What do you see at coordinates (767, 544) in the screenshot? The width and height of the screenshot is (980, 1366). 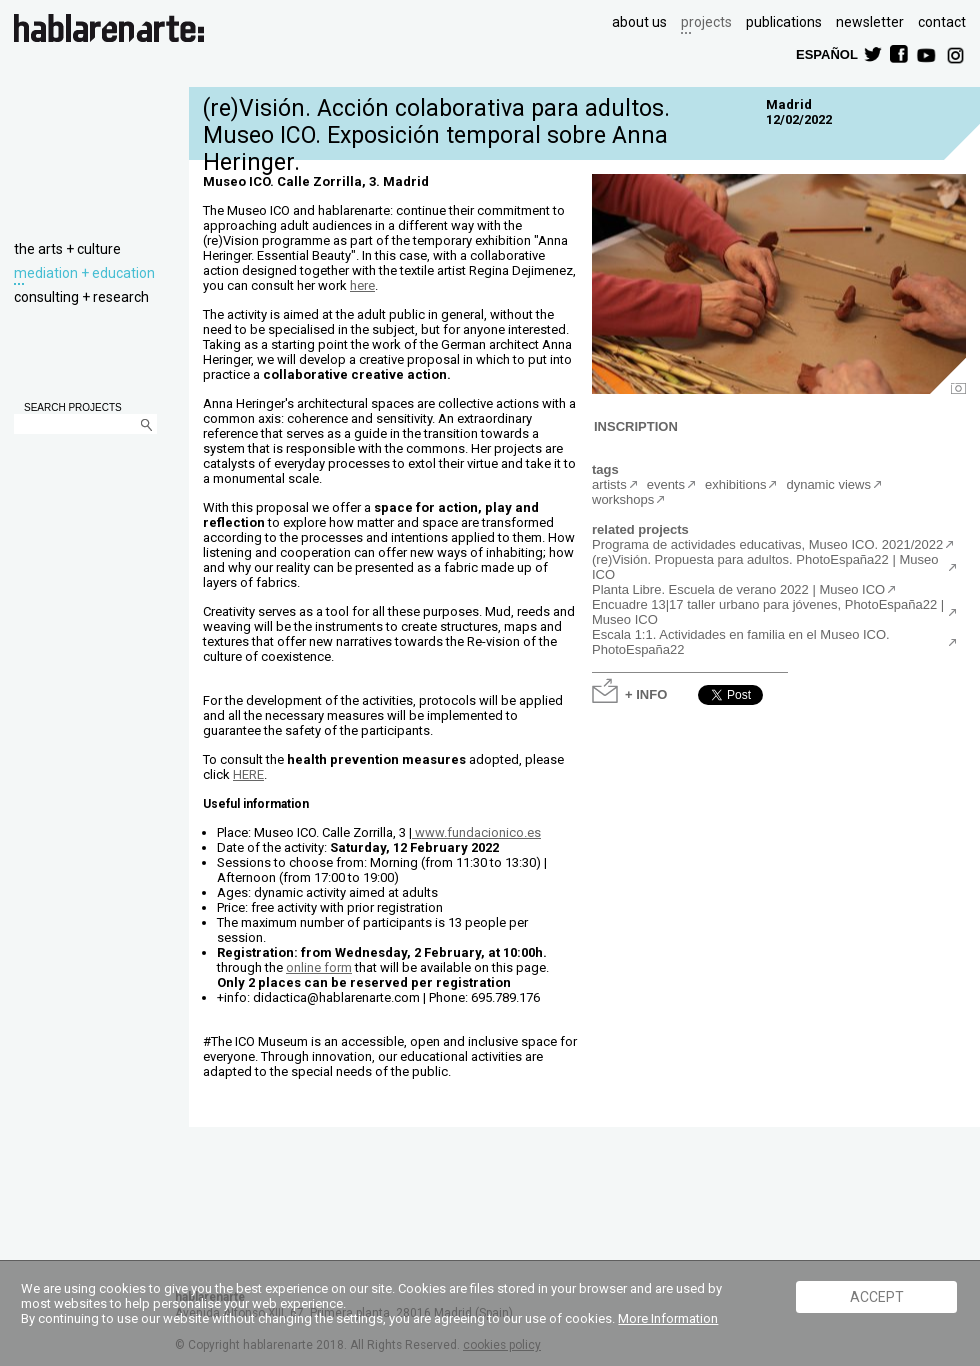 I see `Programa de actividades educativas, Museo ICO. 2021/2022` at bounding box center [767, 544].